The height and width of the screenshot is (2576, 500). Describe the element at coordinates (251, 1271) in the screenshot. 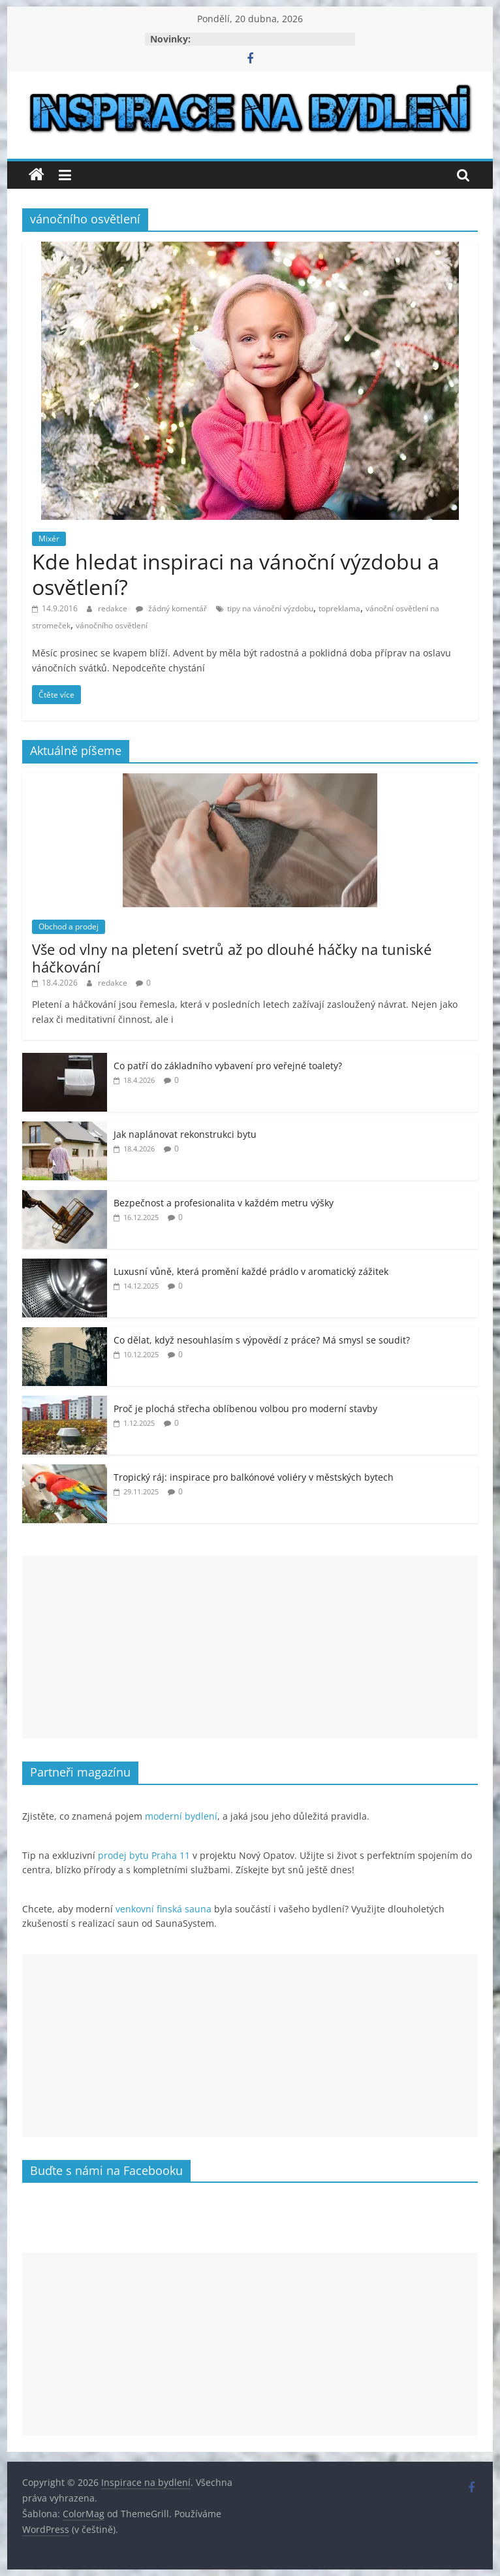

I see `Luxusní vůně, která promění každé prádlo v aromatický zážitek` at that location.